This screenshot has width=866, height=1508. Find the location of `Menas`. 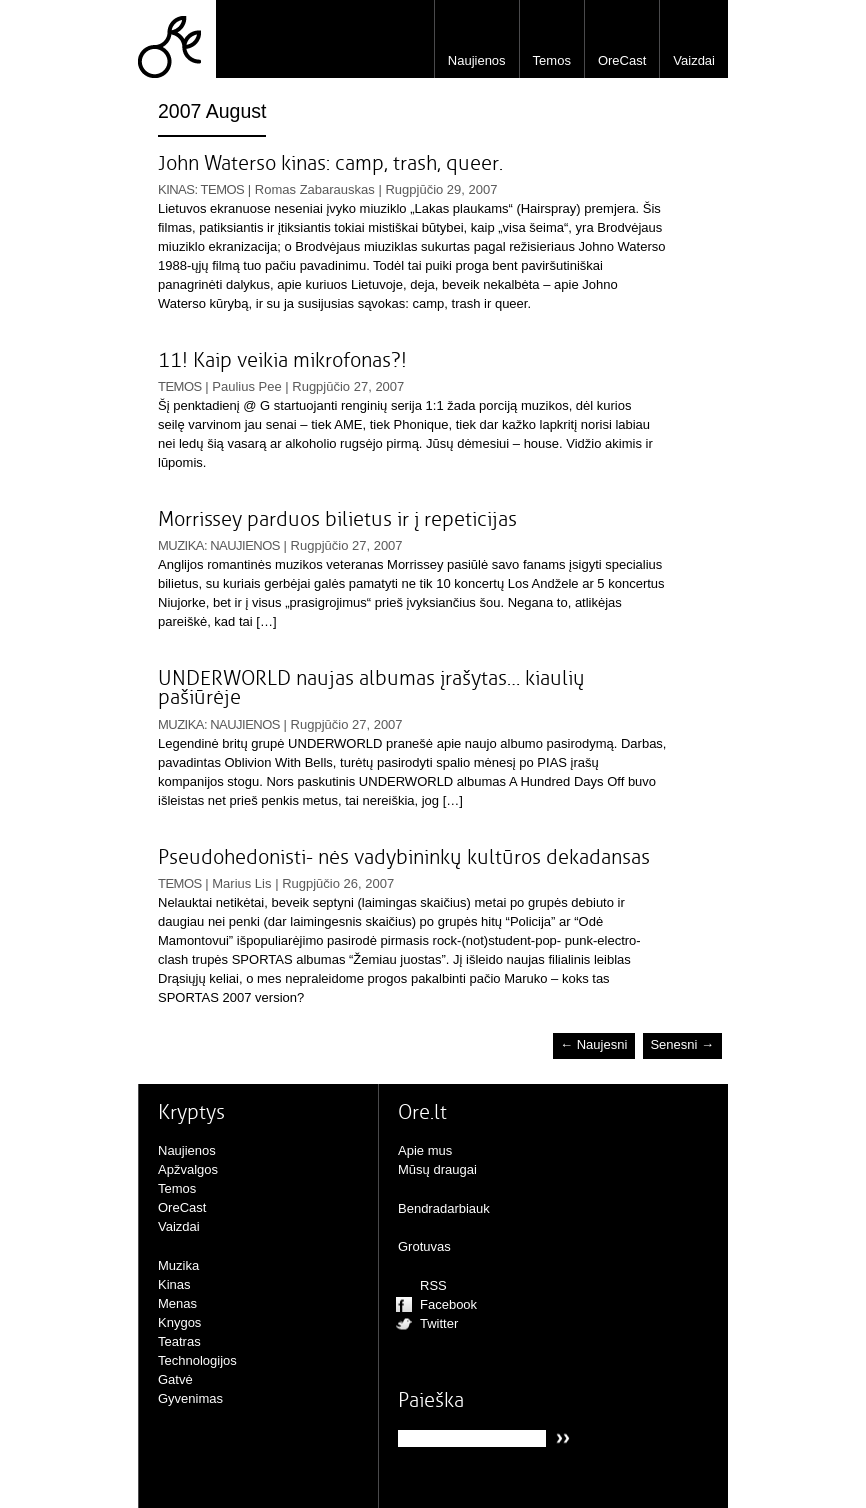

Menas is located at coordinates (177, 1303).